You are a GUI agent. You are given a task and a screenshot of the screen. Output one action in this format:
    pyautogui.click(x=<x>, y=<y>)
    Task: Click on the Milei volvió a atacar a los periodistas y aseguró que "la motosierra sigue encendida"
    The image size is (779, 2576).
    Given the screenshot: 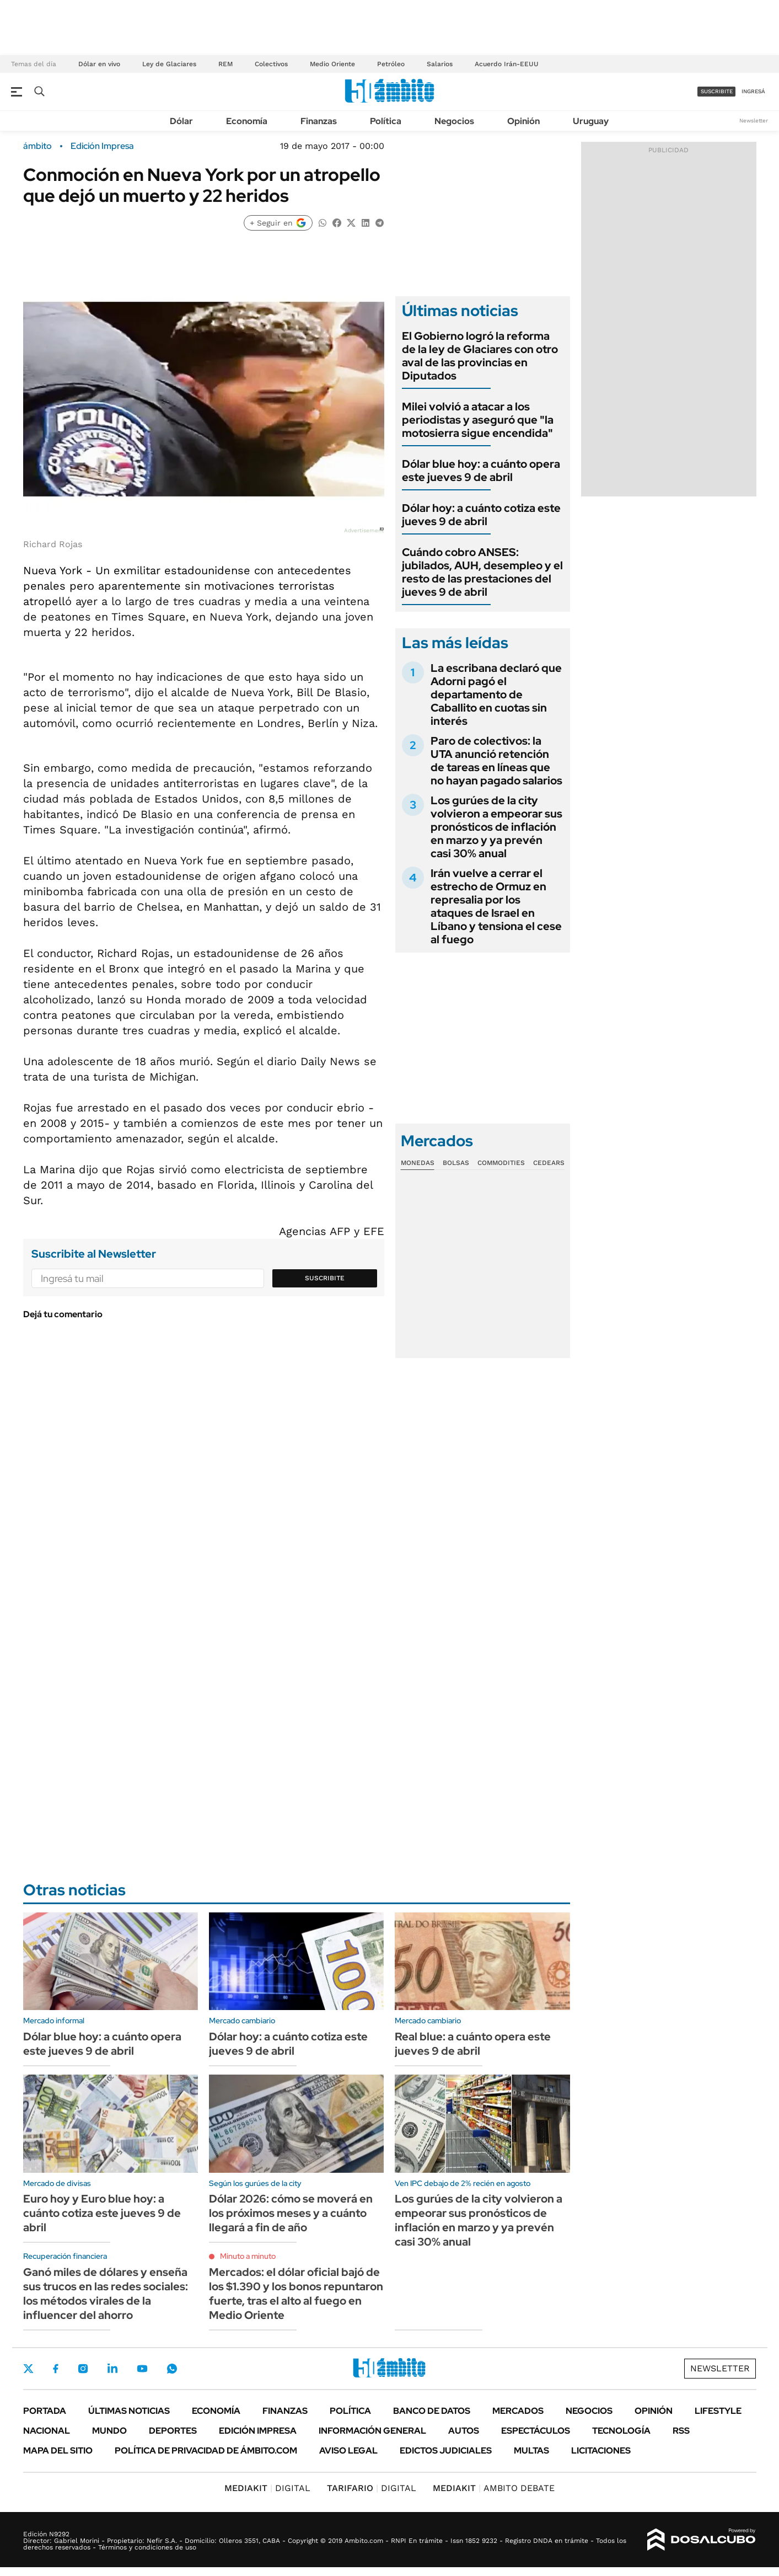 What is the action you would take?
    pyautogui.click(x=478, y=419)
    